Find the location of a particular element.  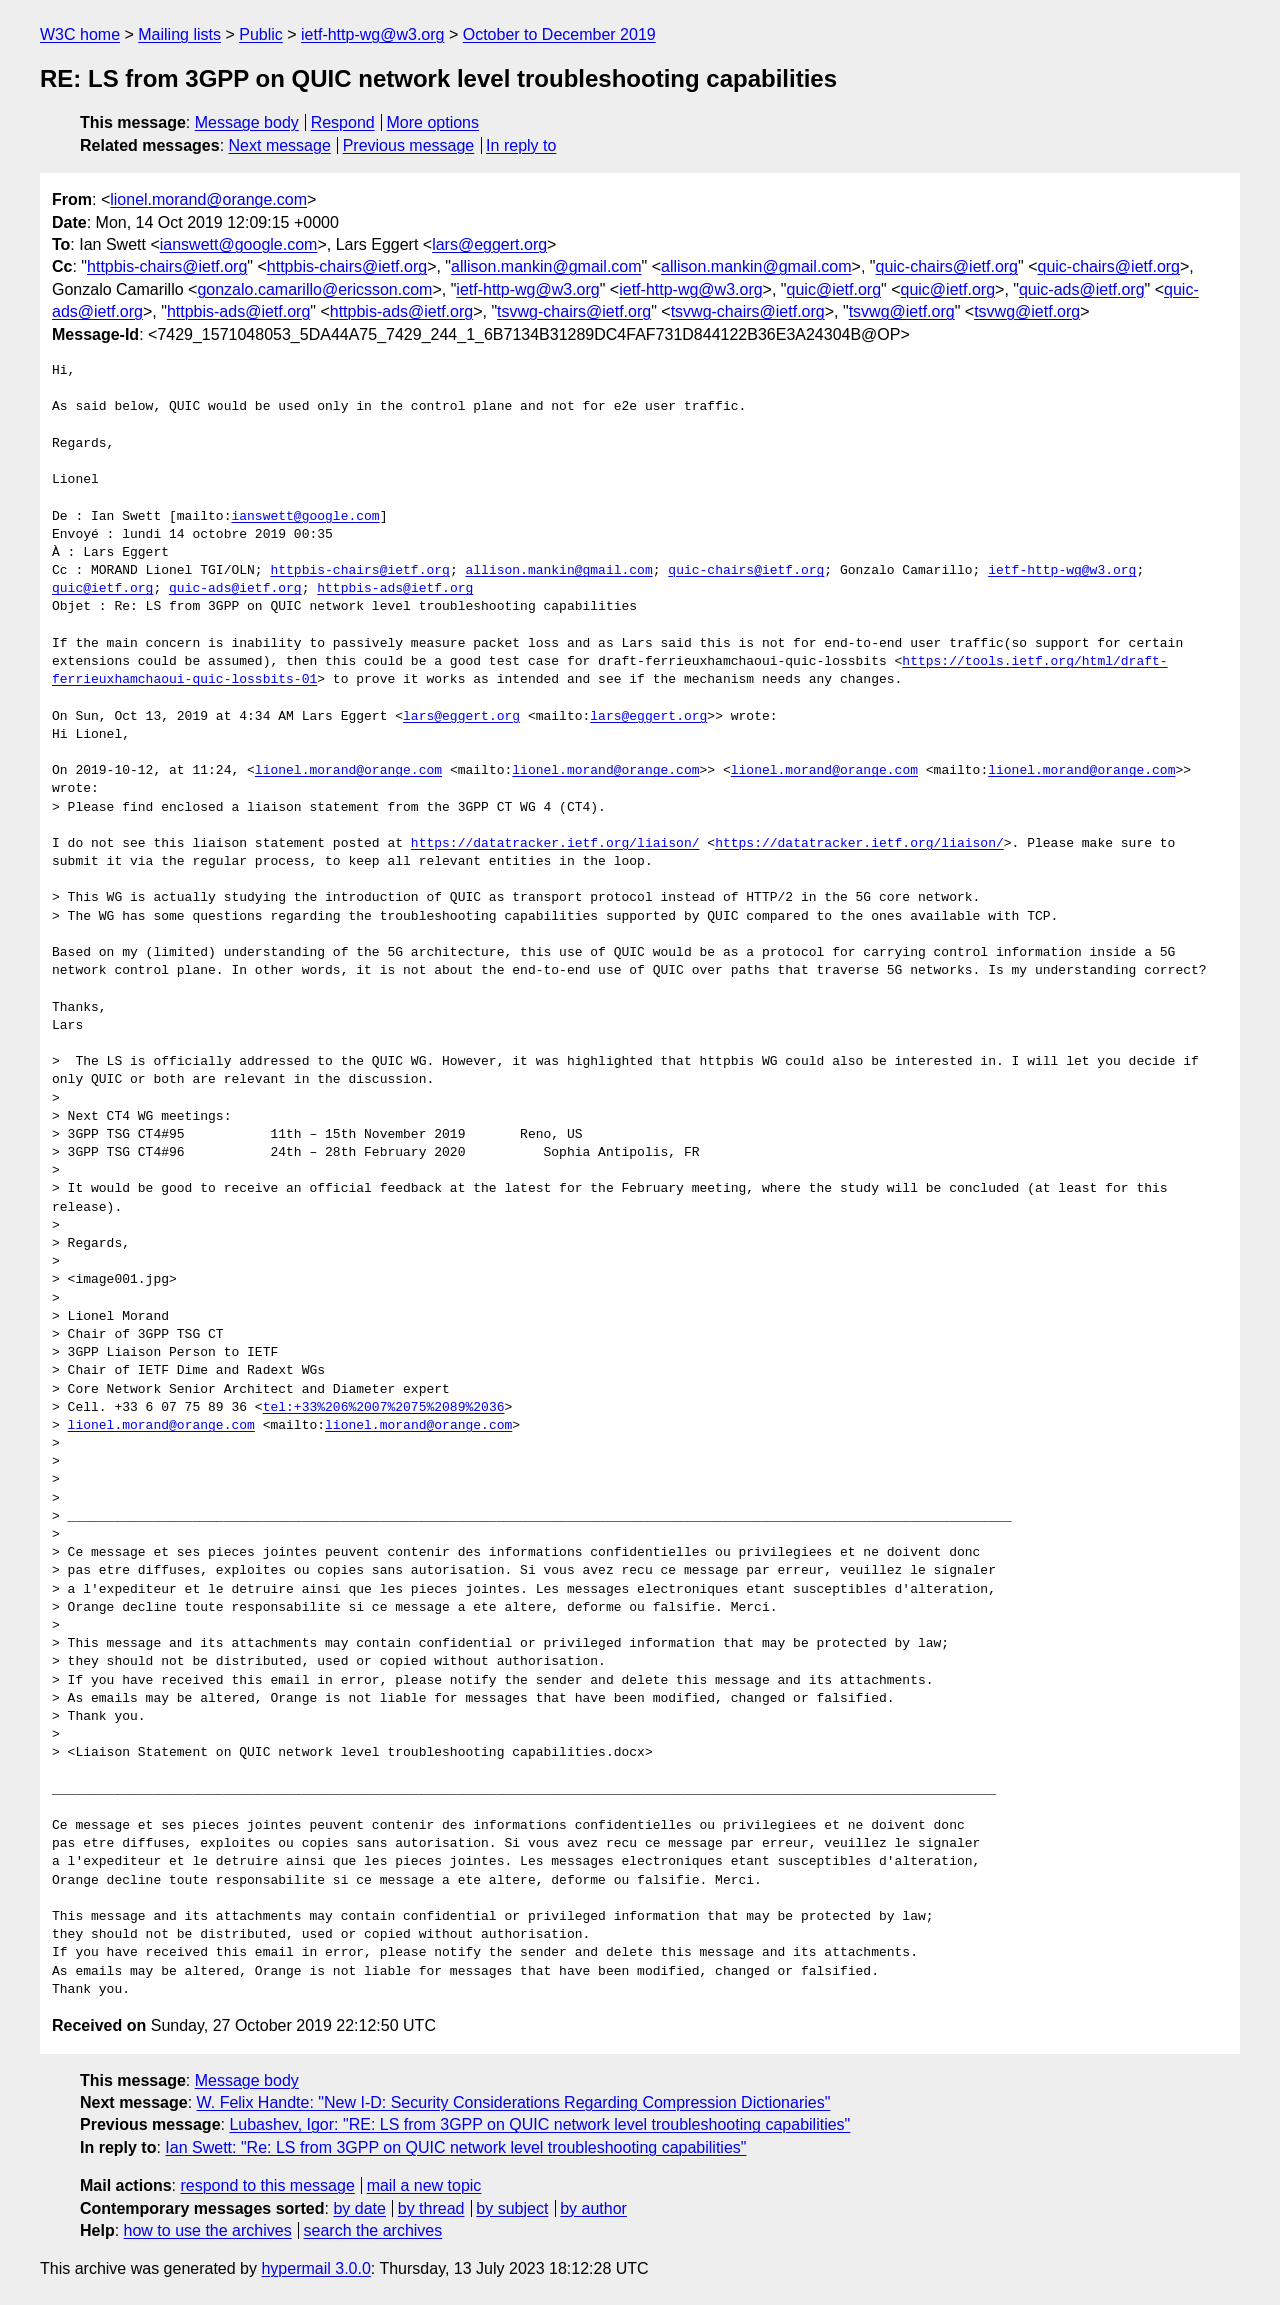

https://datatracker.ietf.org/liaison/ is located at coordinates (555, 844).